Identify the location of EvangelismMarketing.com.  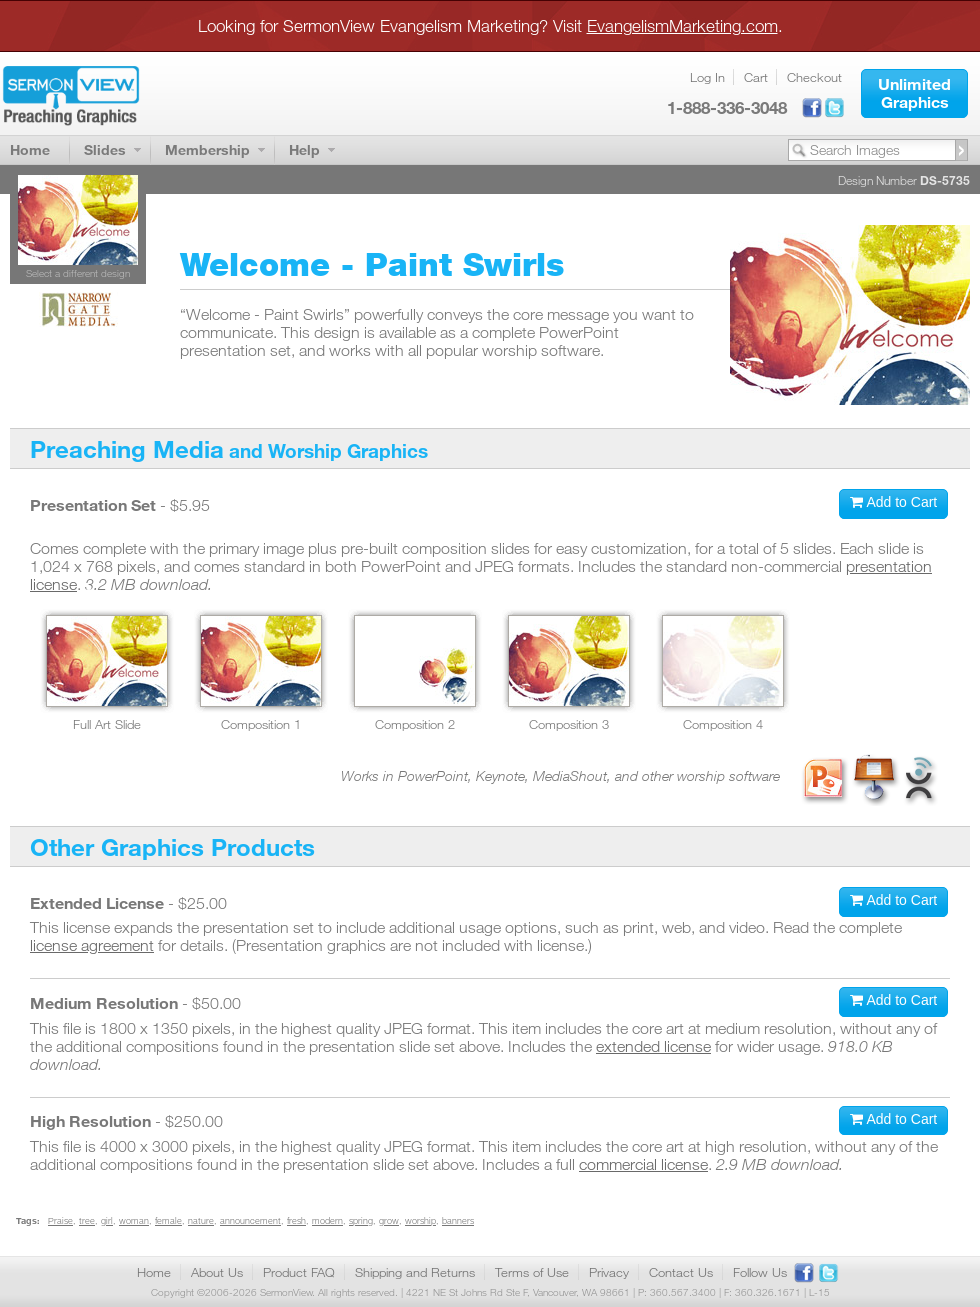
(682, 25).